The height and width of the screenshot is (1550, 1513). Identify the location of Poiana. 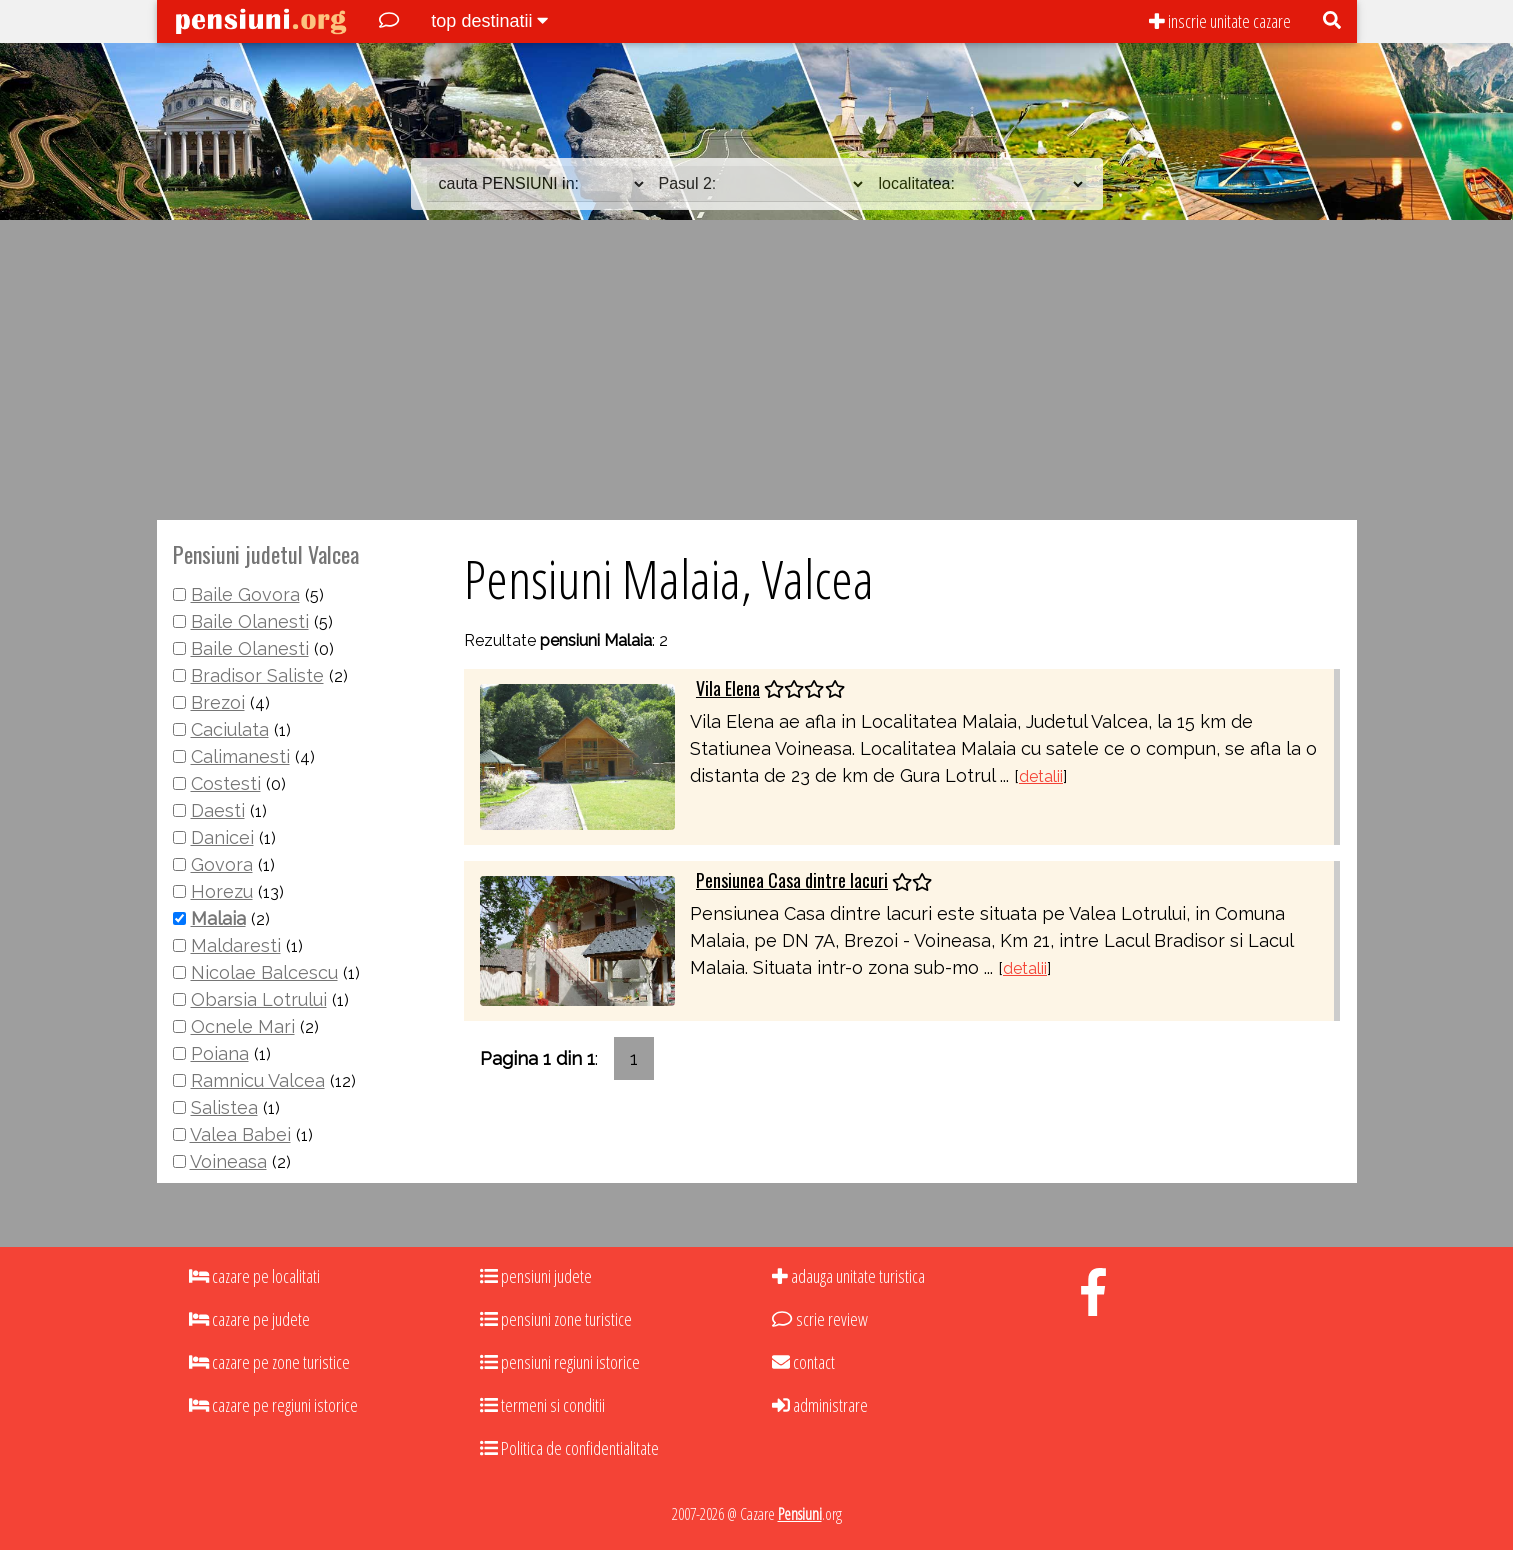
(220, 1053).